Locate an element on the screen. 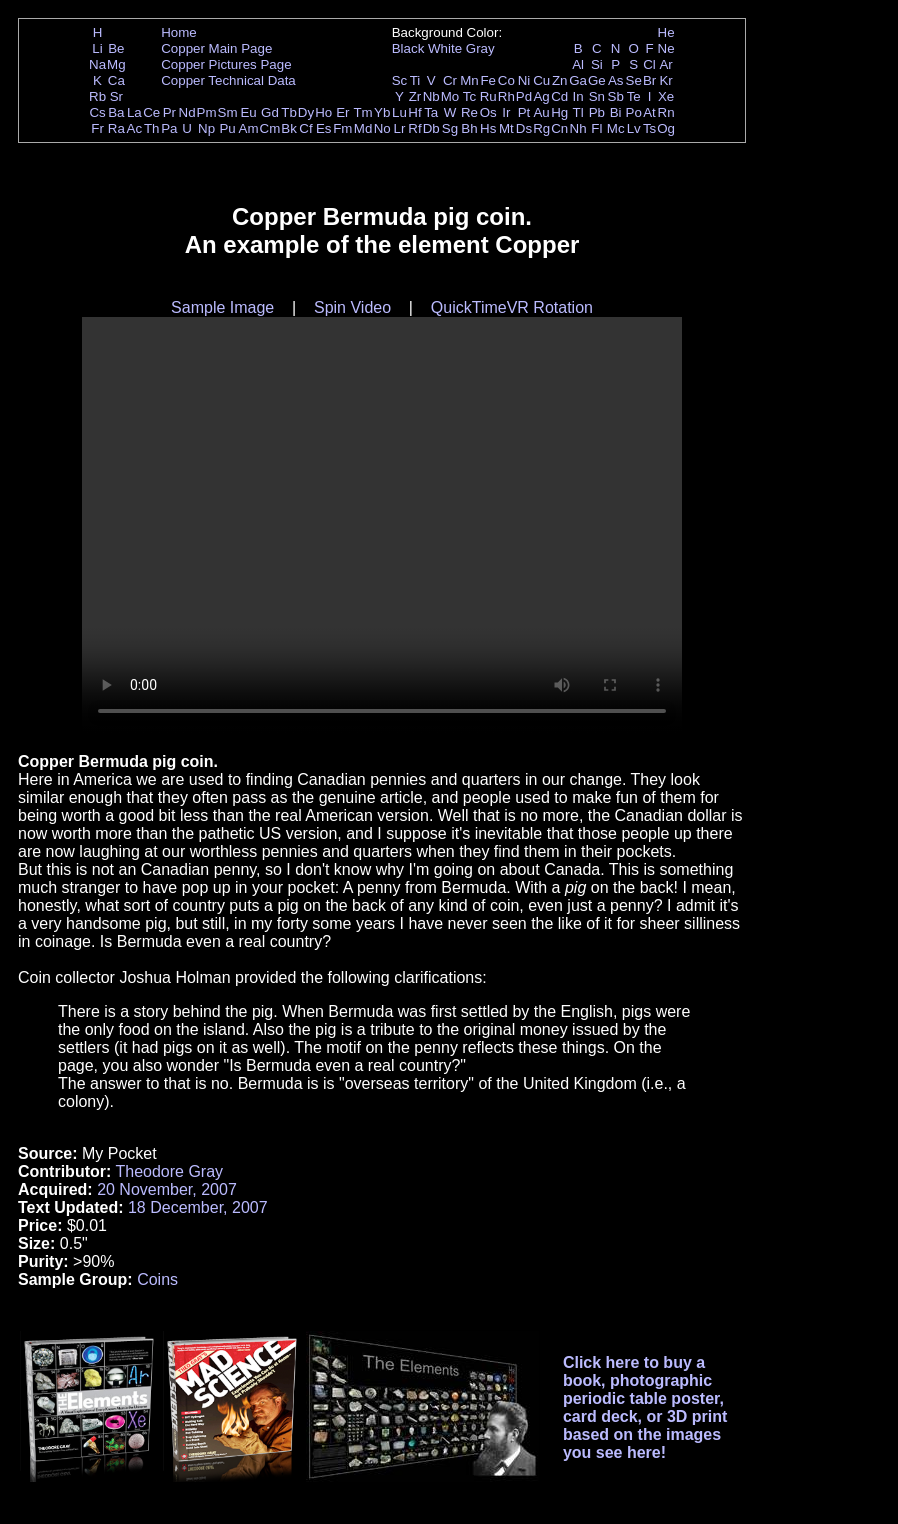 The width and height of the screenshot is (898, 1524). Md is located at coordinates (363, 128).